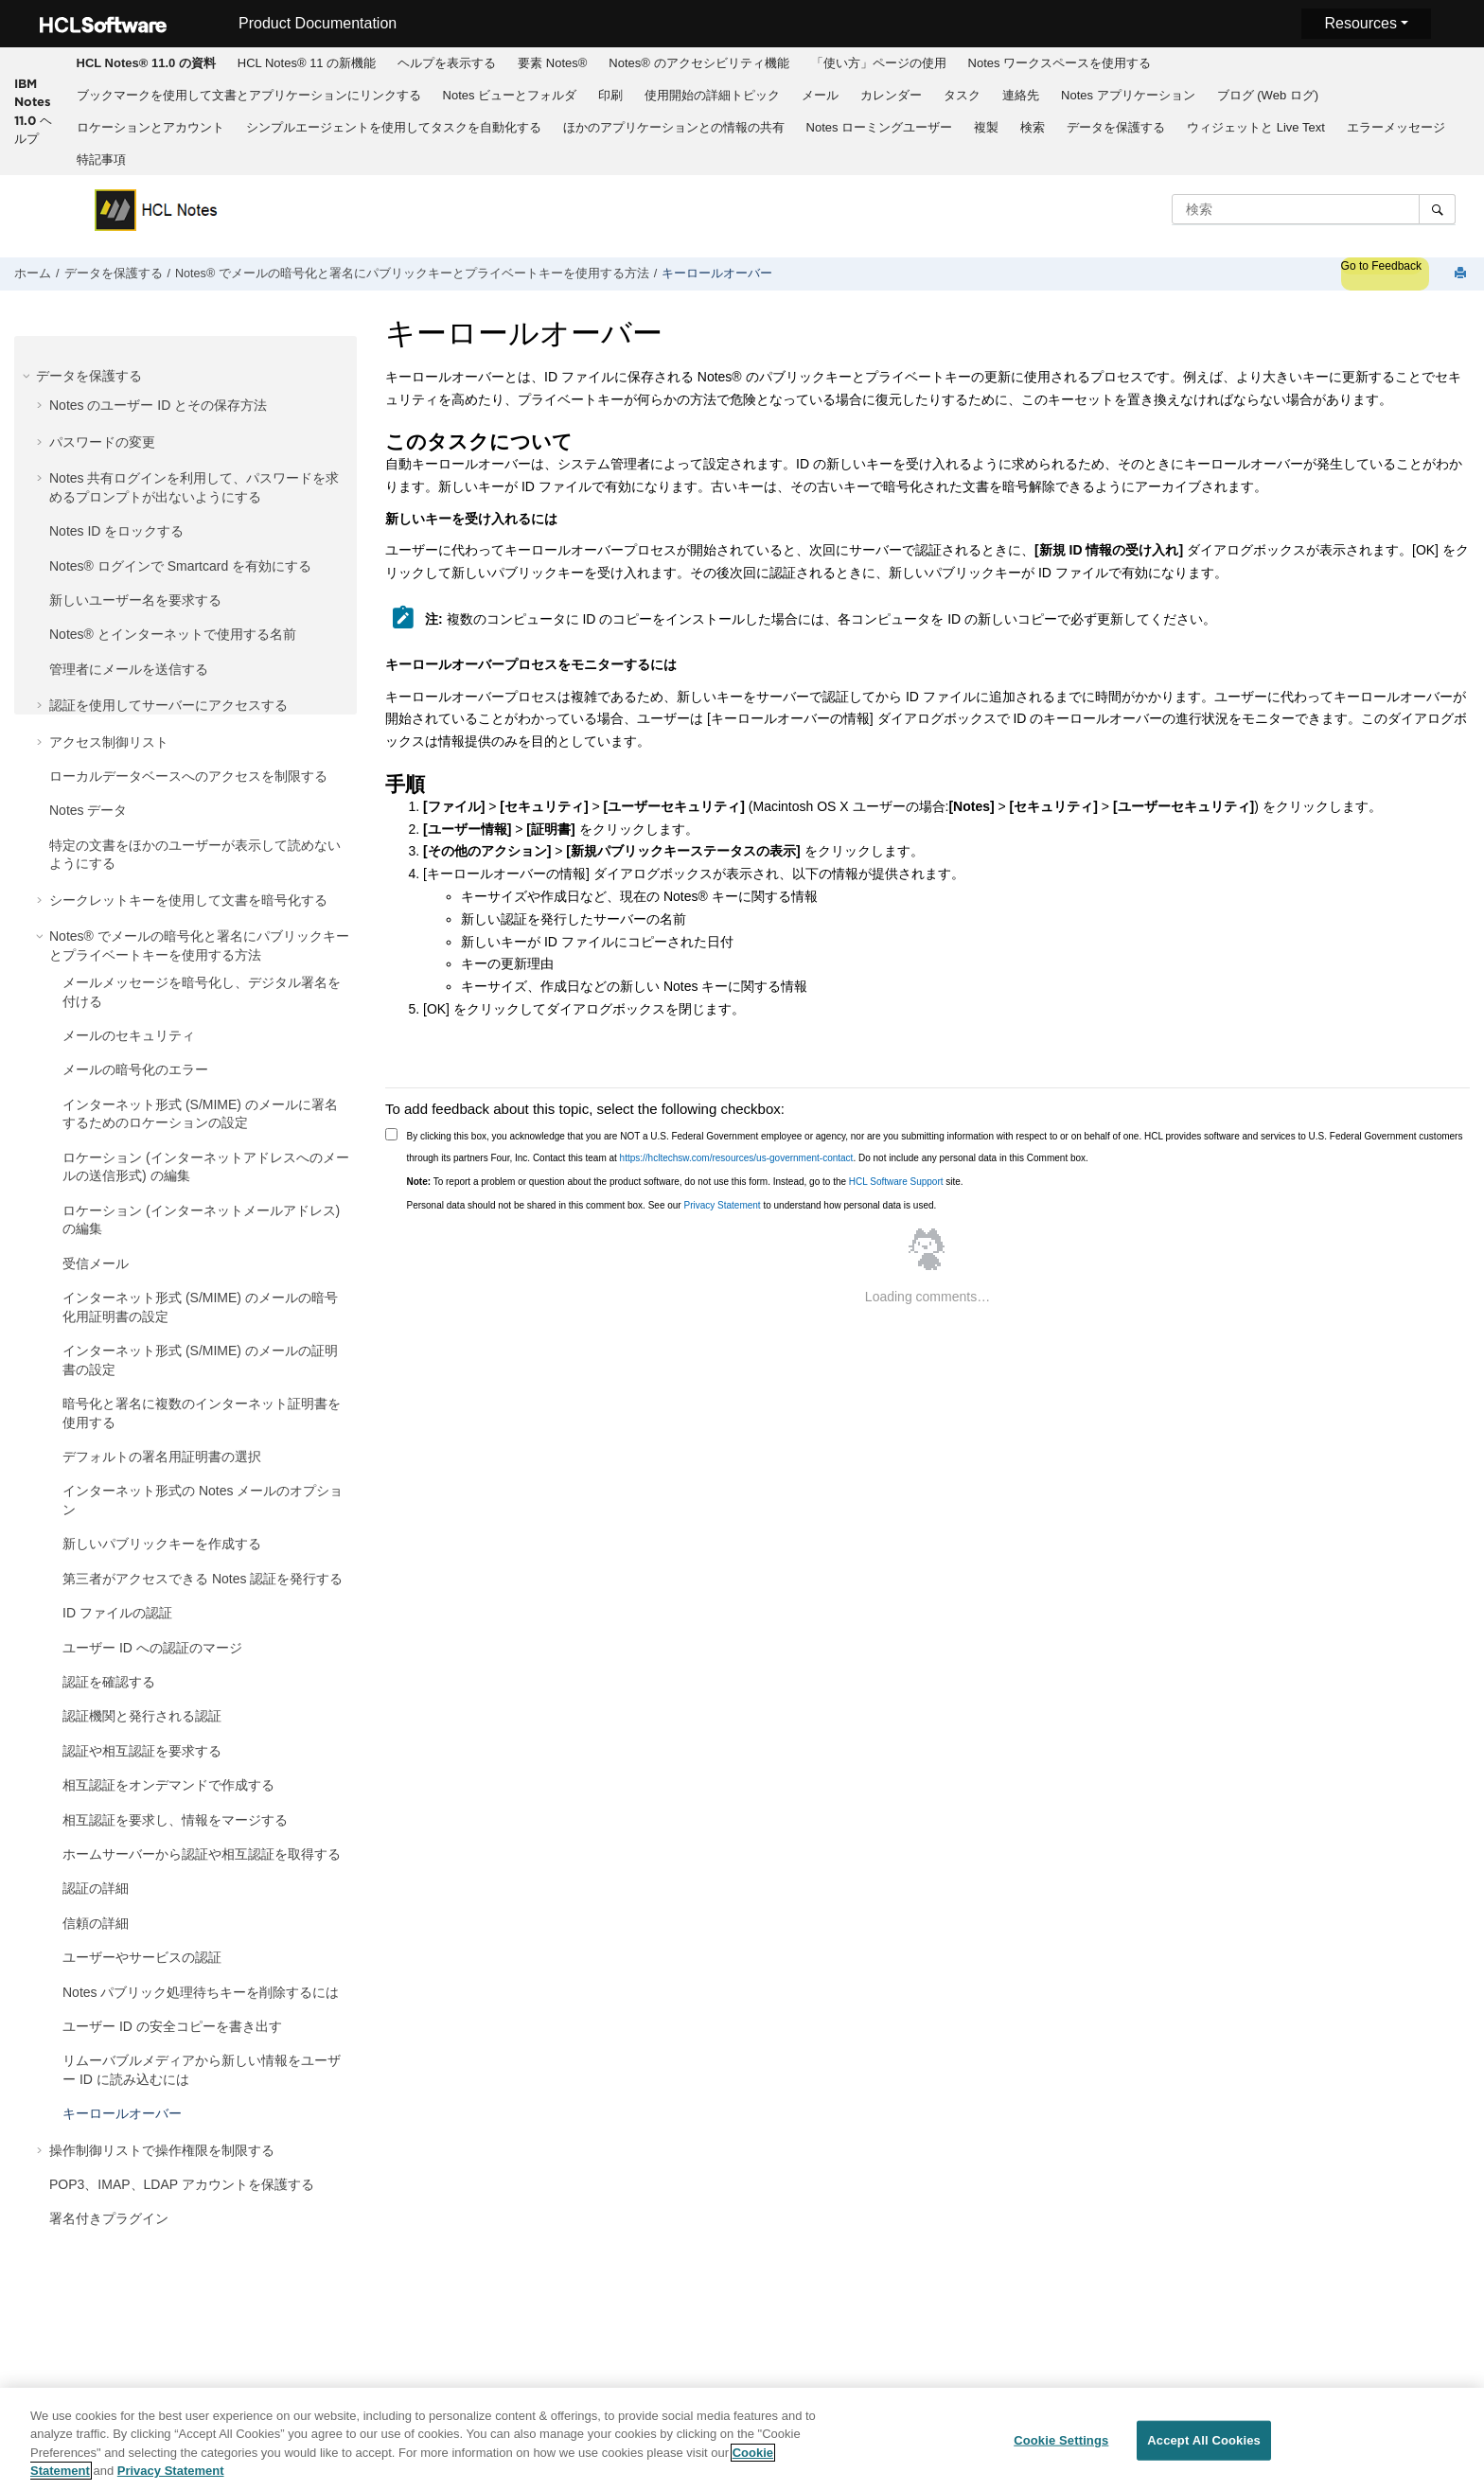  What do you see at coordinates (393, 127) in the screenshot?
I see `シンプルエージェントを使用してタスクを自動化する` at bounding box center [393, 127].